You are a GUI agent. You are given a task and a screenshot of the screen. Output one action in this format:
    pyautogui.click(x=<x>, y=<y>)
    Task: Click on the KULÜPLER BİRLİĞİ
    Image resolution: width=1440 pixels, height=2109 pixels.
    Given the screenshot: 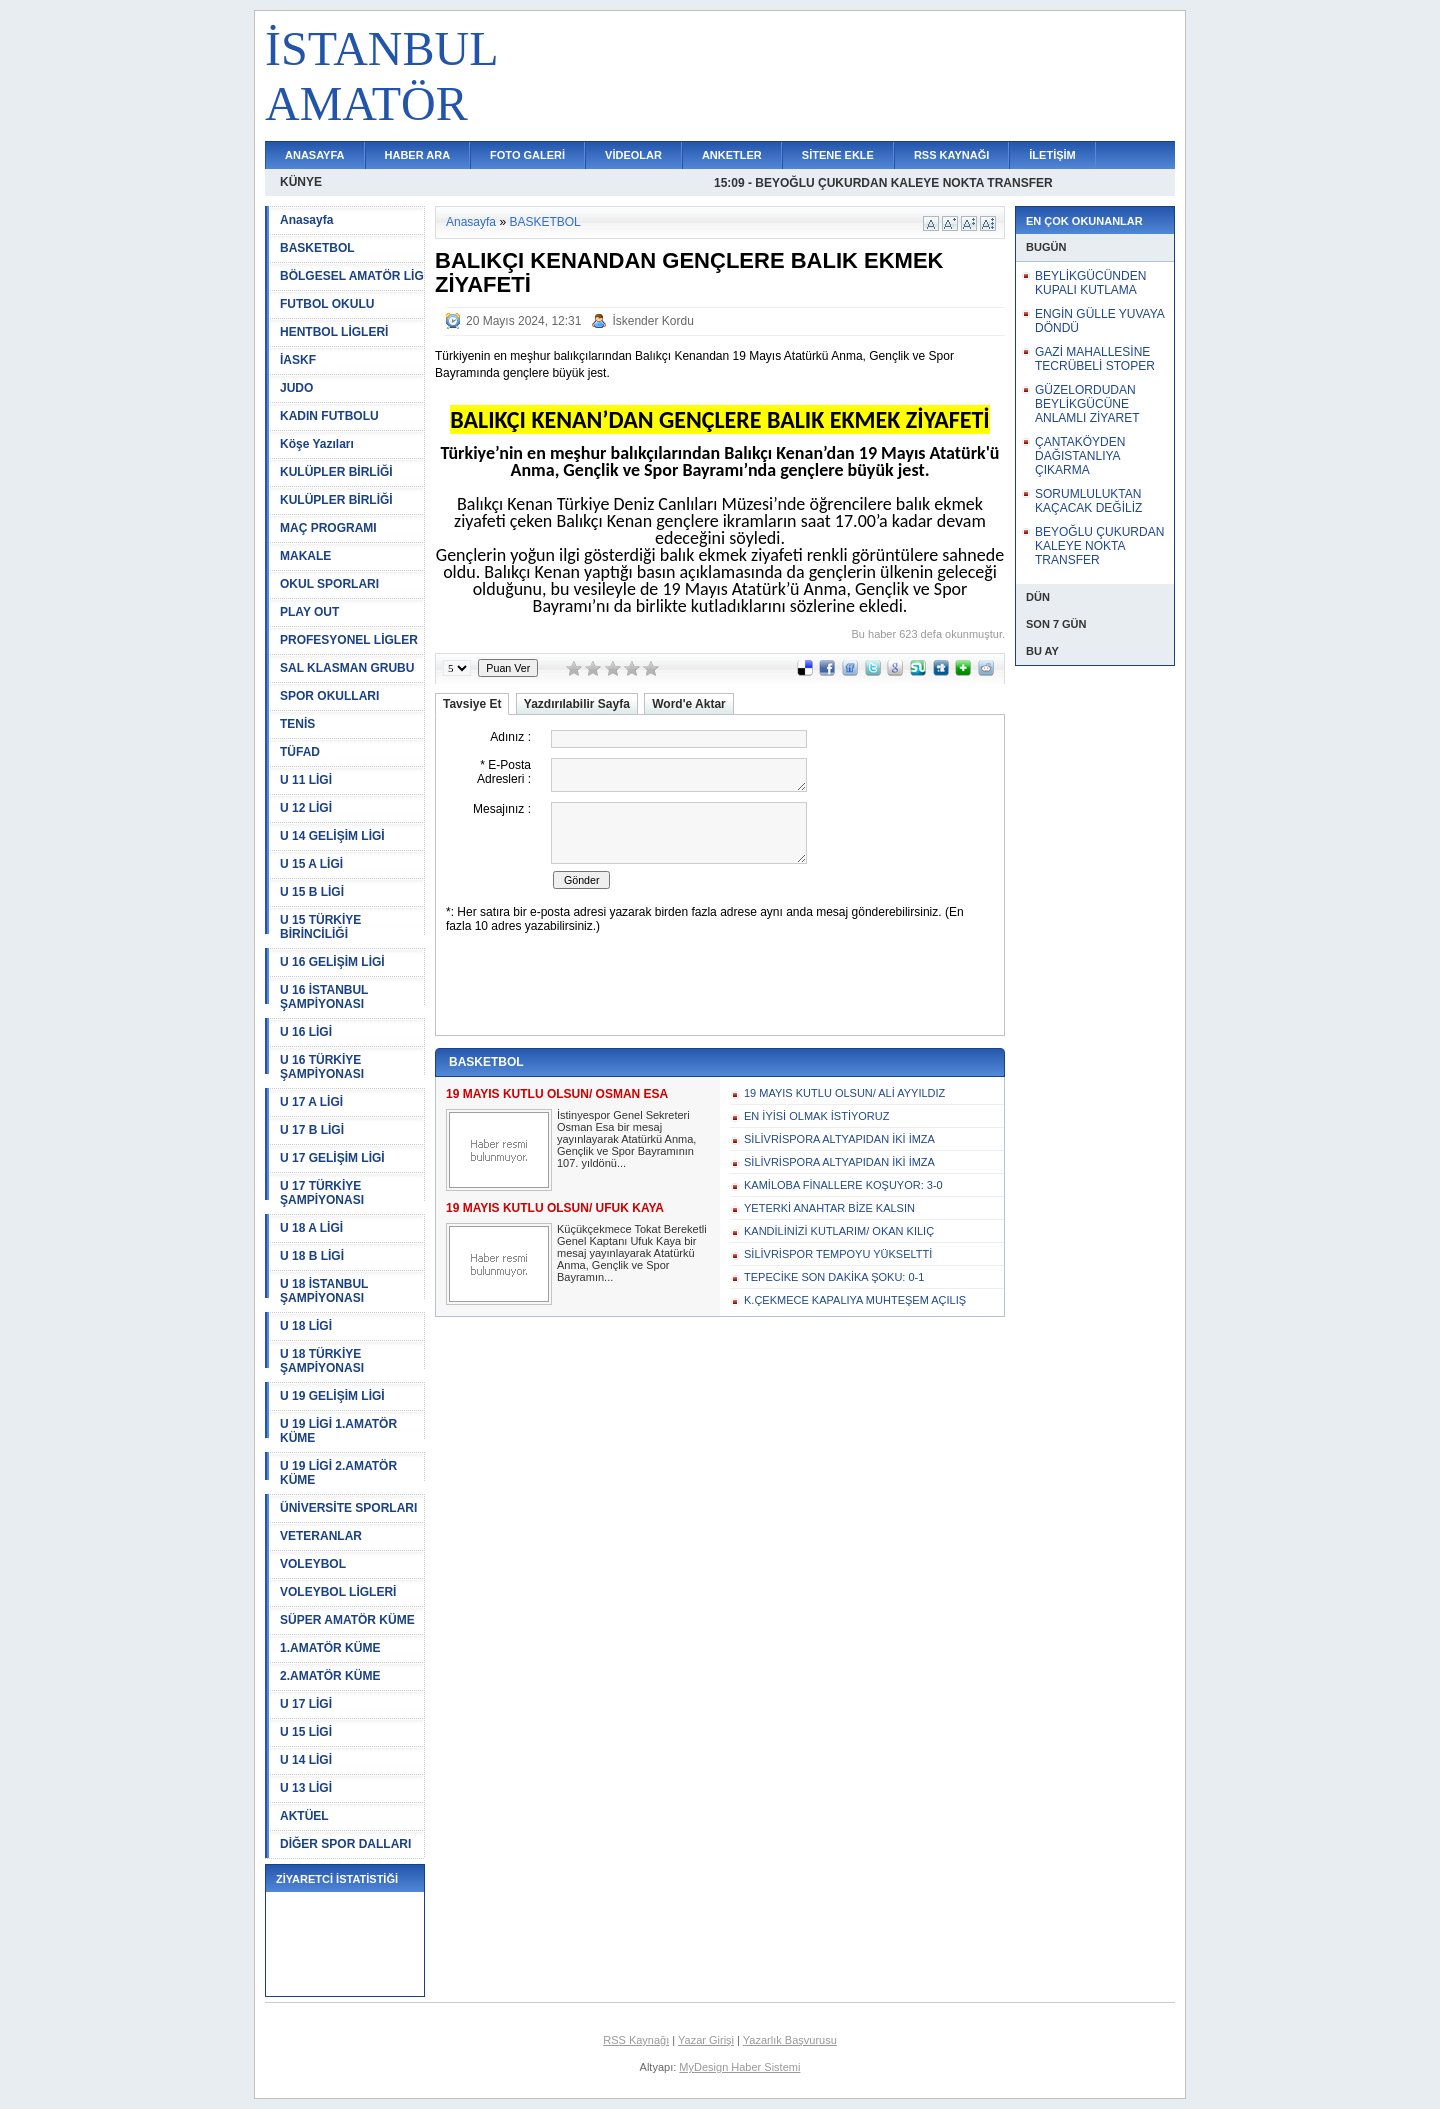 What is the action you would take?
    pyautogui.click(x=336, y=472)
    